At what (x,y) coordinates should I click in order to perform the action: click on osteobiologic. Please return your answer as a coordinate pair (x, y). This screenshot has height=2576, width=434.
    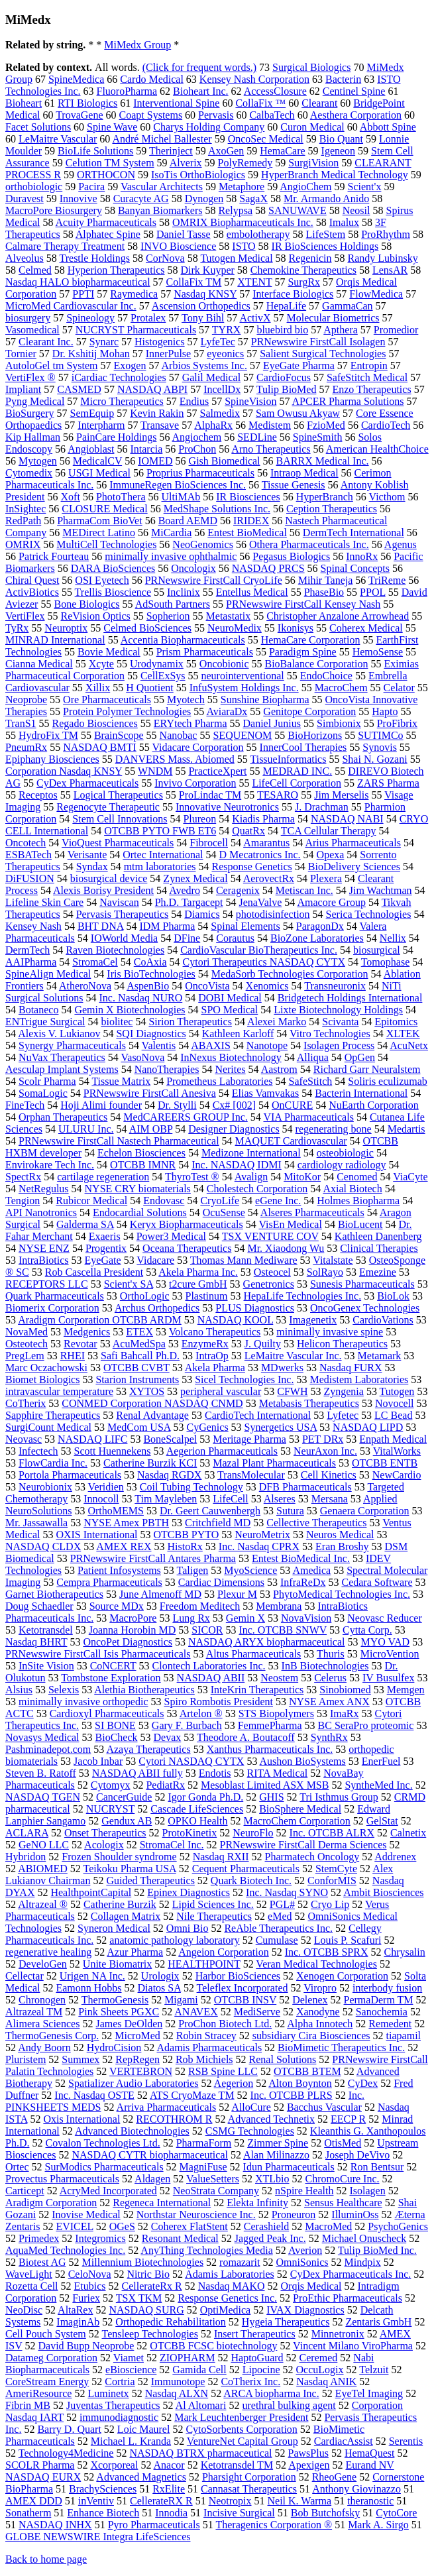
    Looking at the image, I should click on (345, 1152).